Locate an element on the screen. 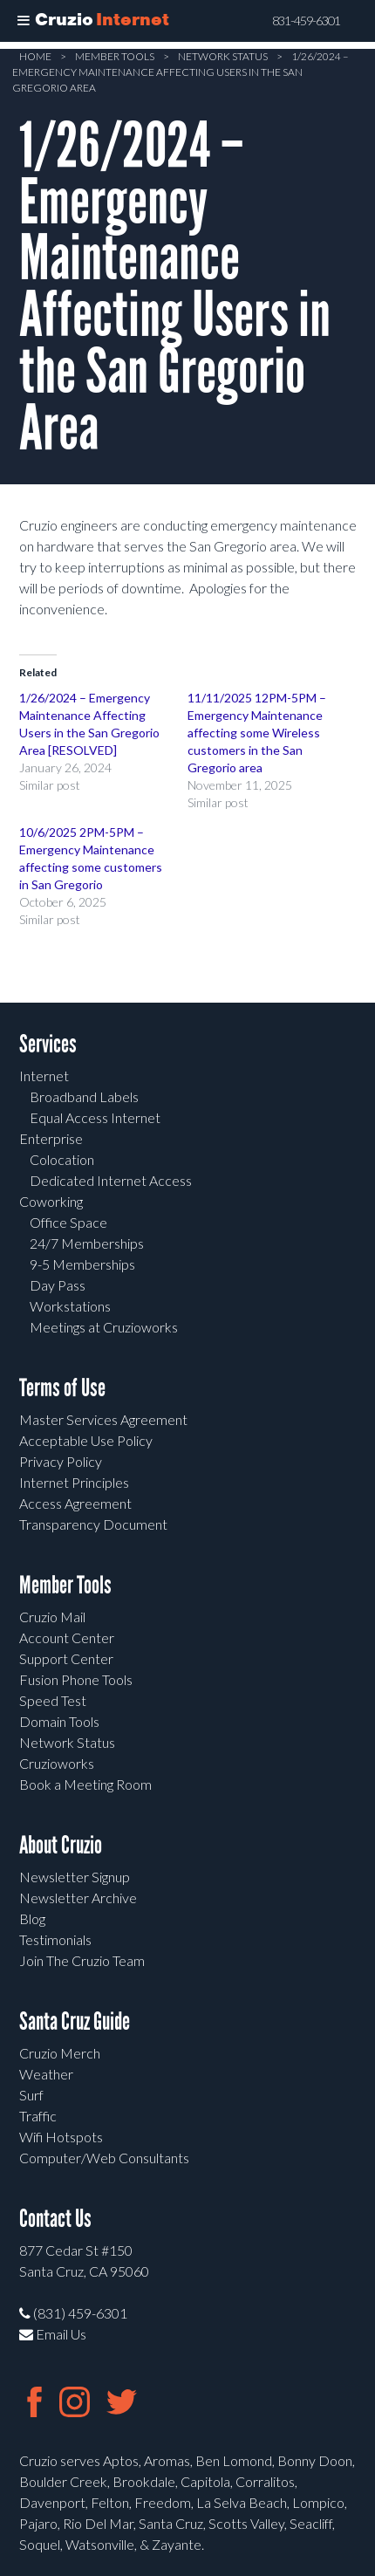 The image size is (375, 2576). Equal Access Internet is located at coordinates (95, 1117).